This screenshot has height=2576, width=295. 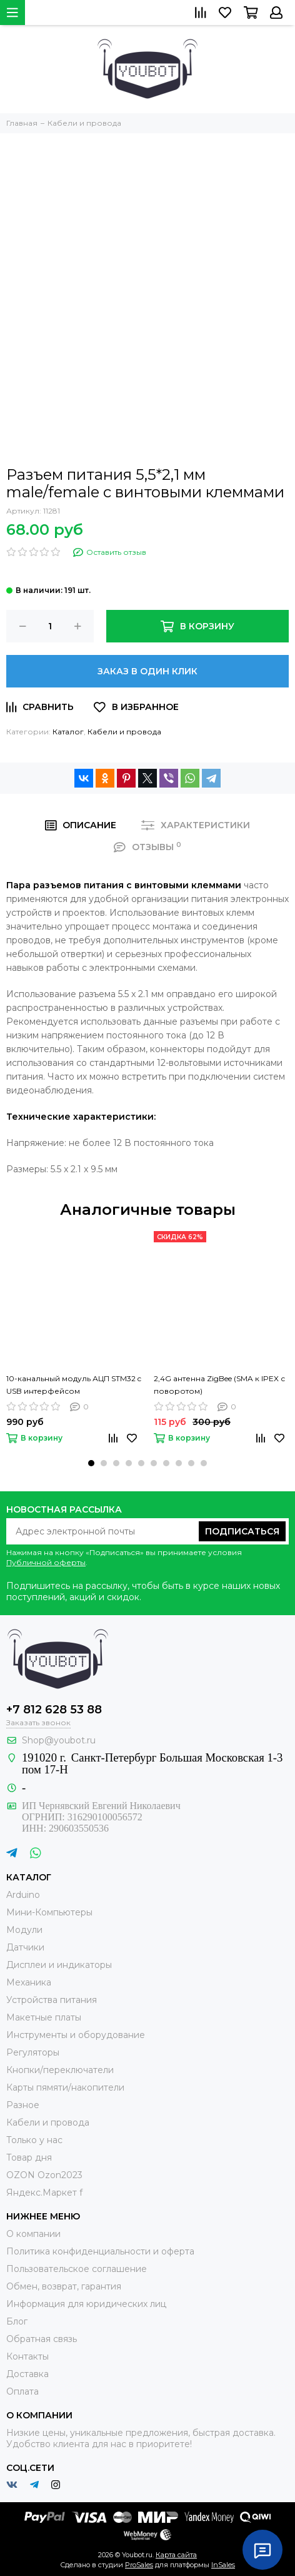 What do you see at coordinates (51, 2000) in the screenshot?
I see `Устройства питания` at bounding box center [51, 2000].